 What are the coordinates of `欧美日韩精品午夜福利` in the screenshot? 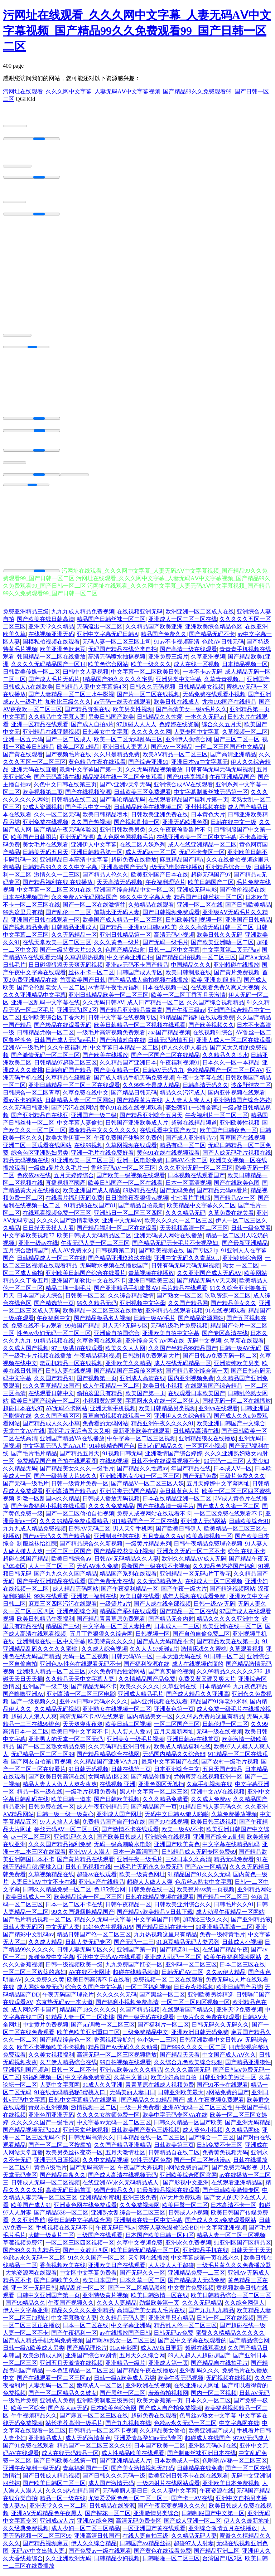 It's located at (45, 1622).